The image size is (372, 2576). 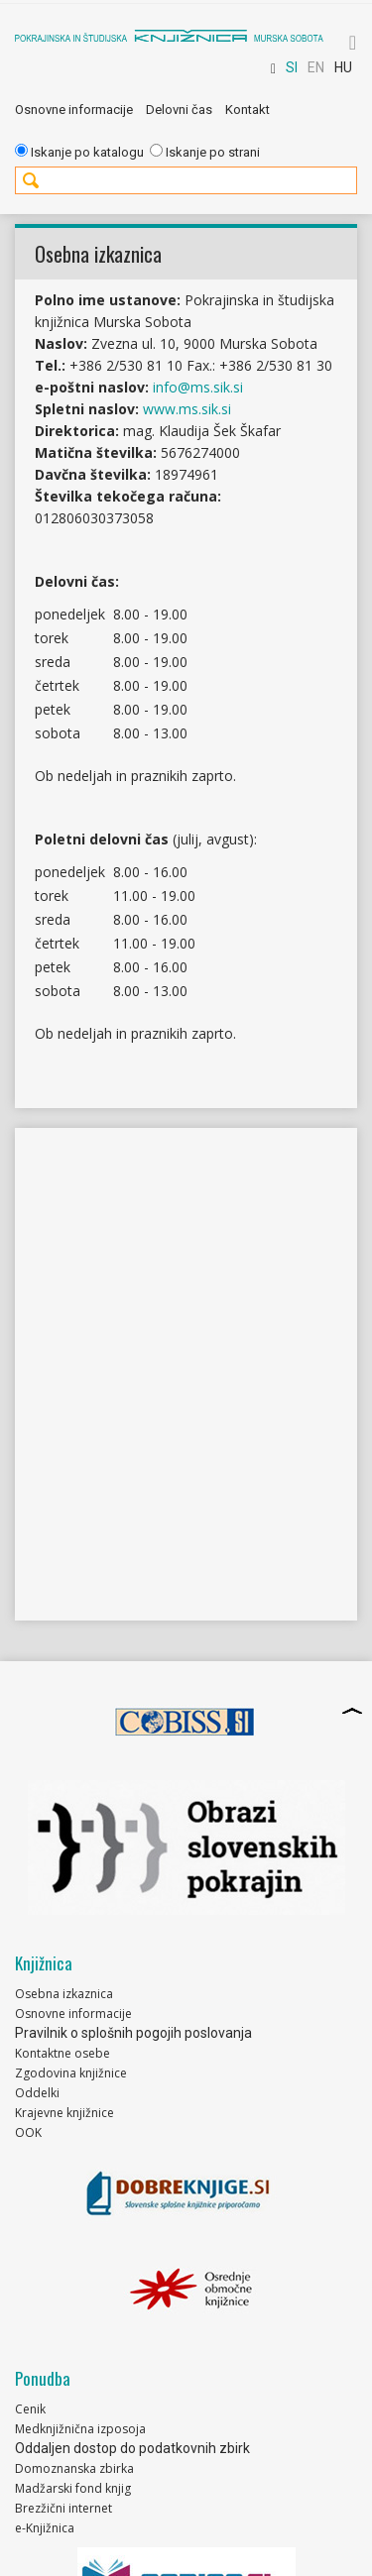 What do you see at coordinates (247, 109) in the screenshot?
I see `Kontakt` at bounding box center [247, 109].